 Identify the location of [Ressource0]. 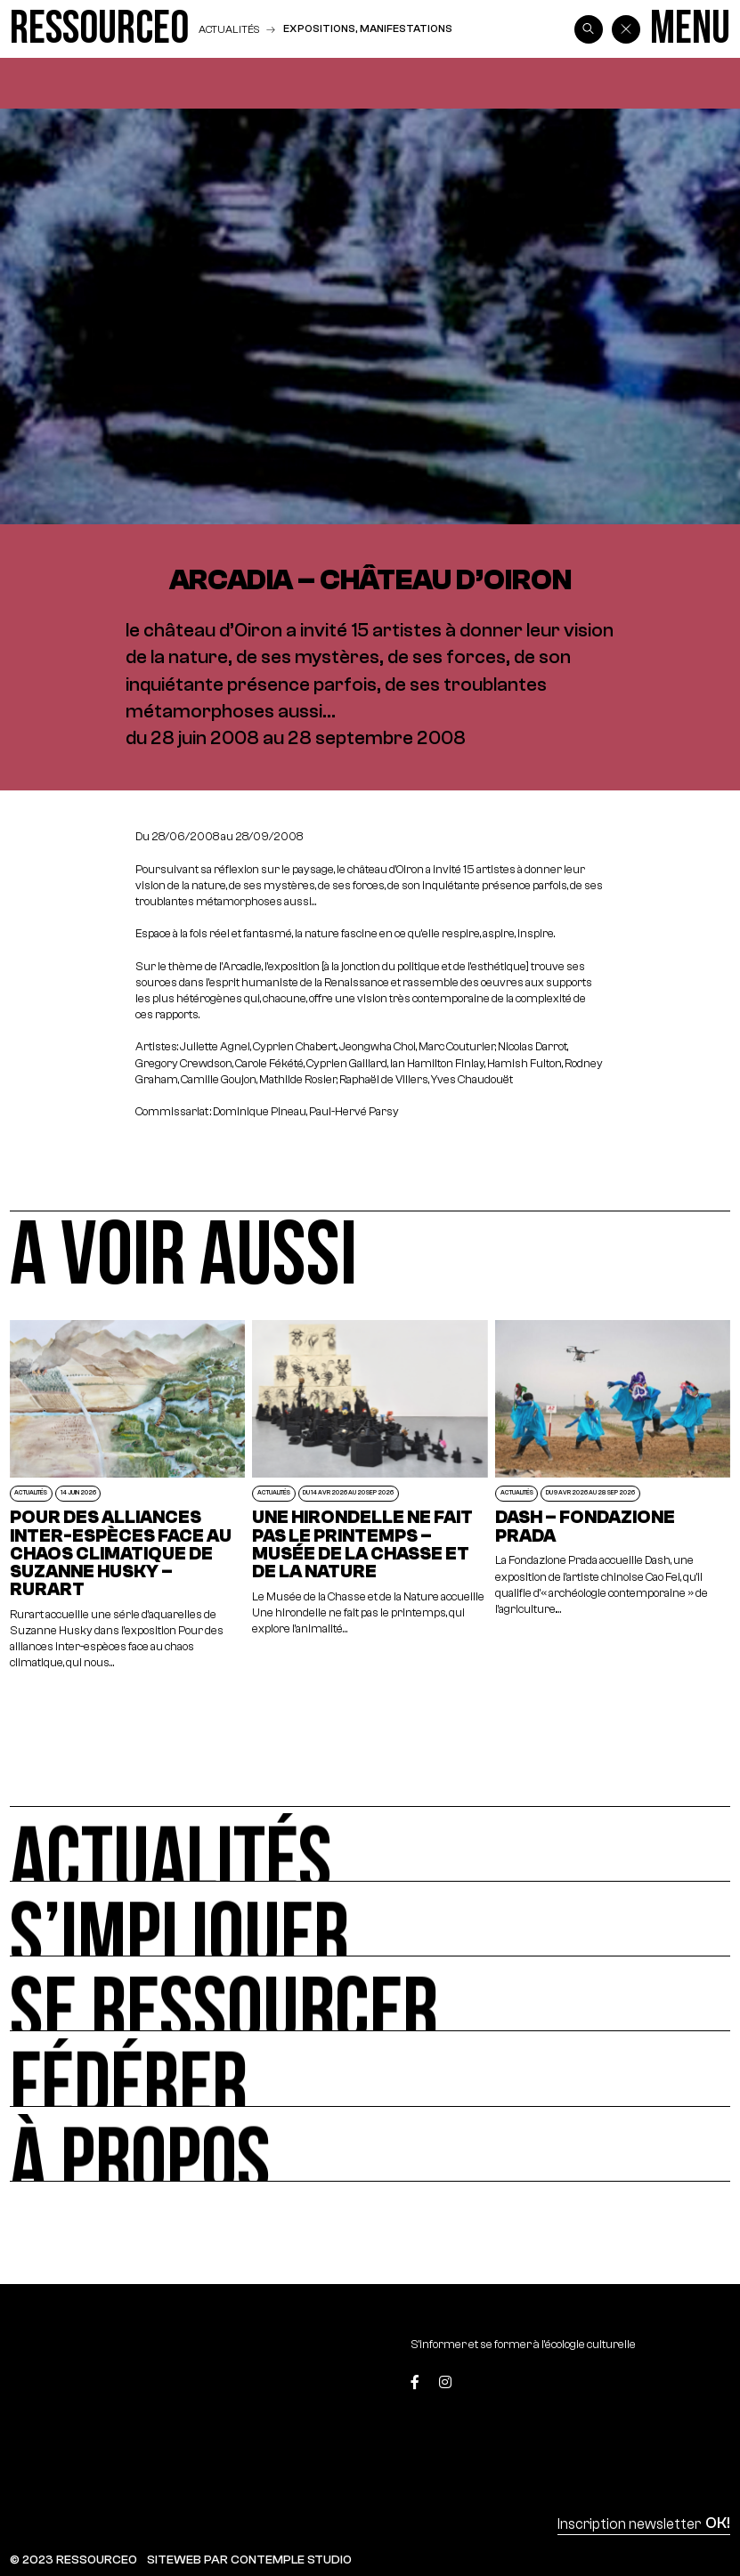
(99, 29).